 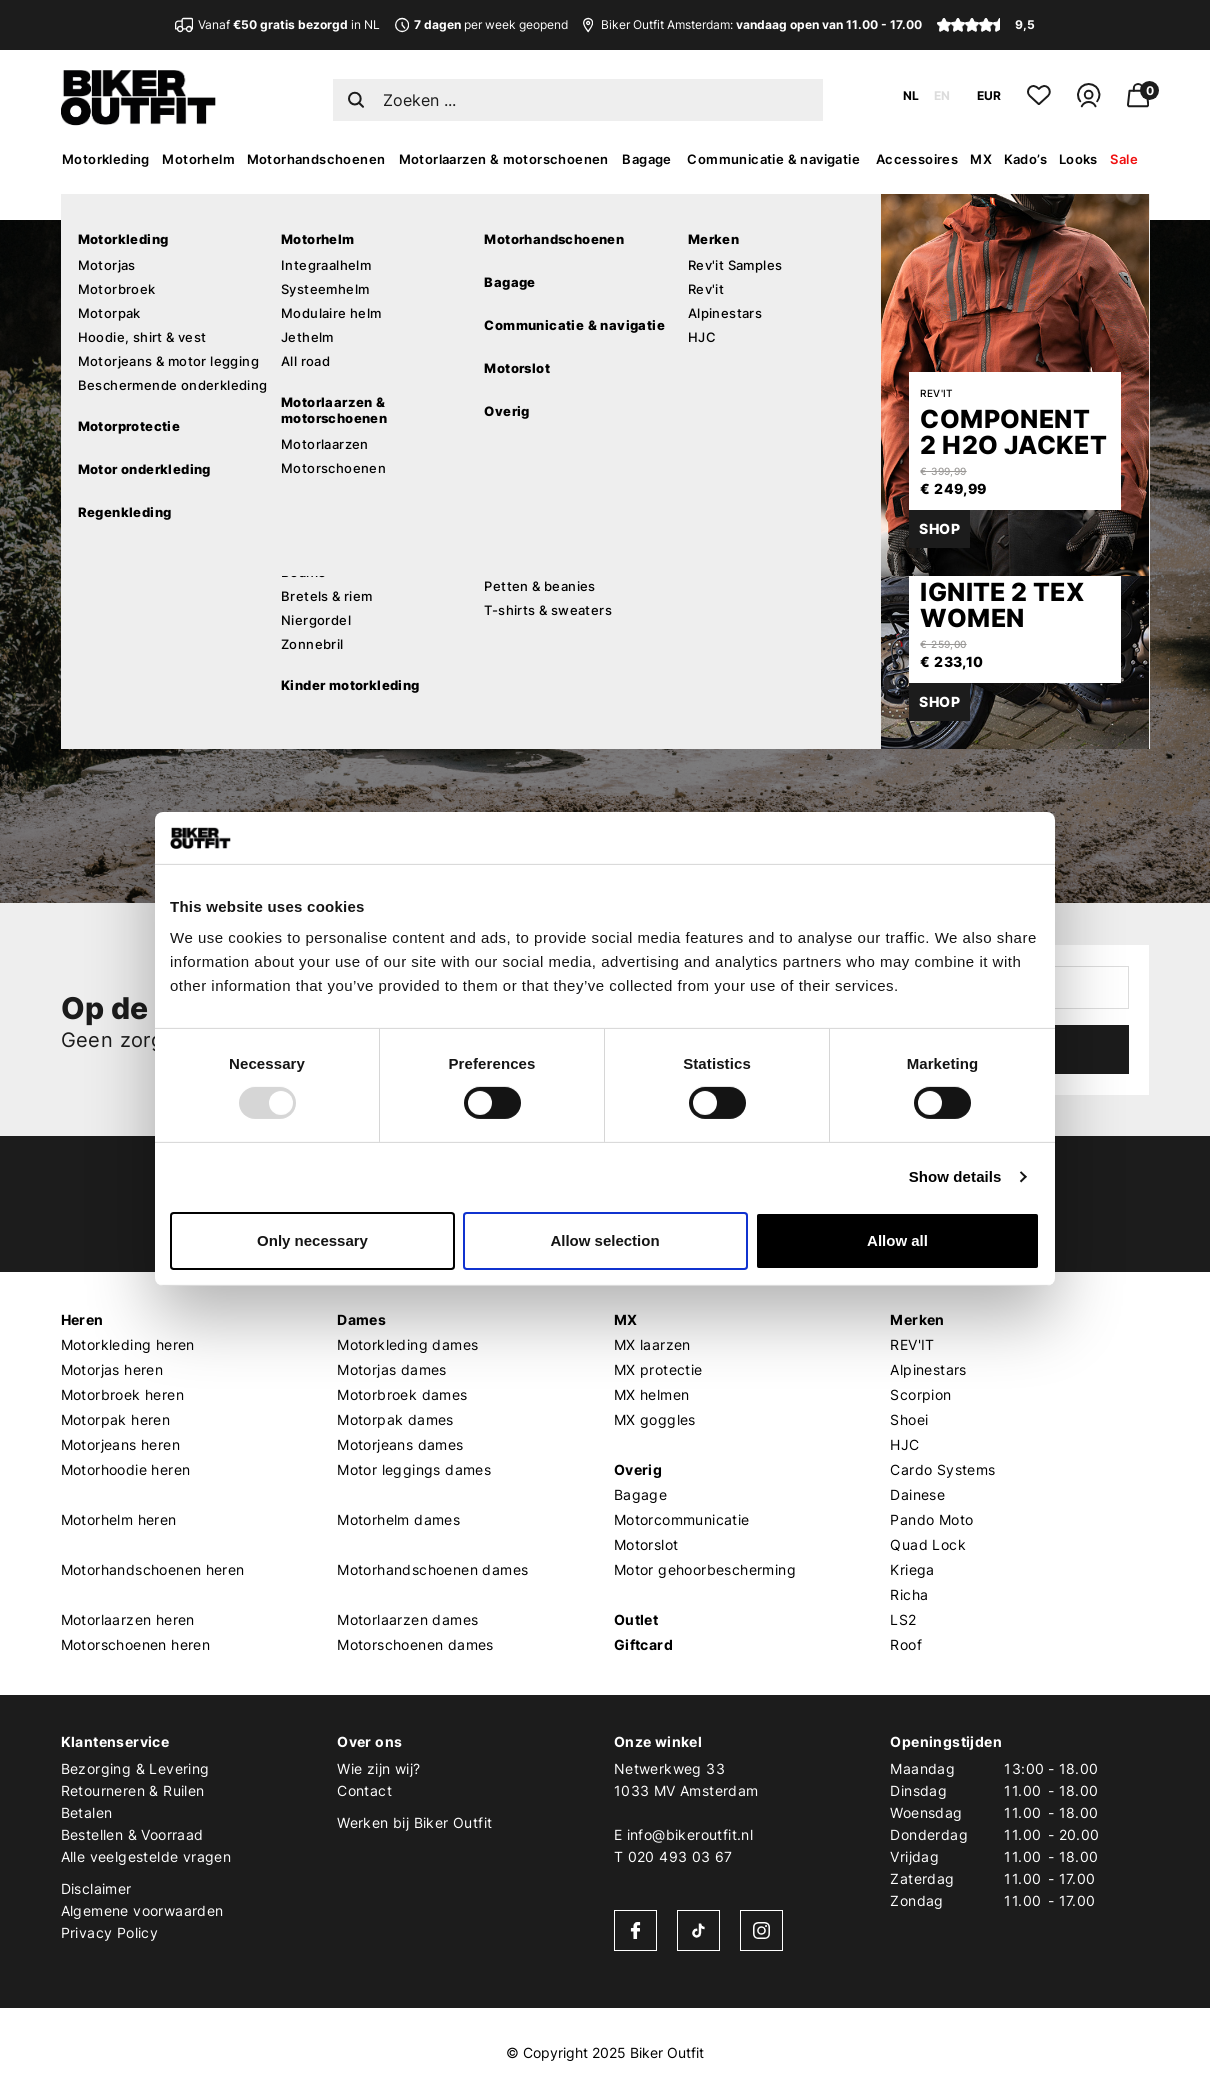 What do you see at coordinates (407, 1619) in the screenshot?
I see `Motorlaarzen dames` at bounding box center [407, 1619].